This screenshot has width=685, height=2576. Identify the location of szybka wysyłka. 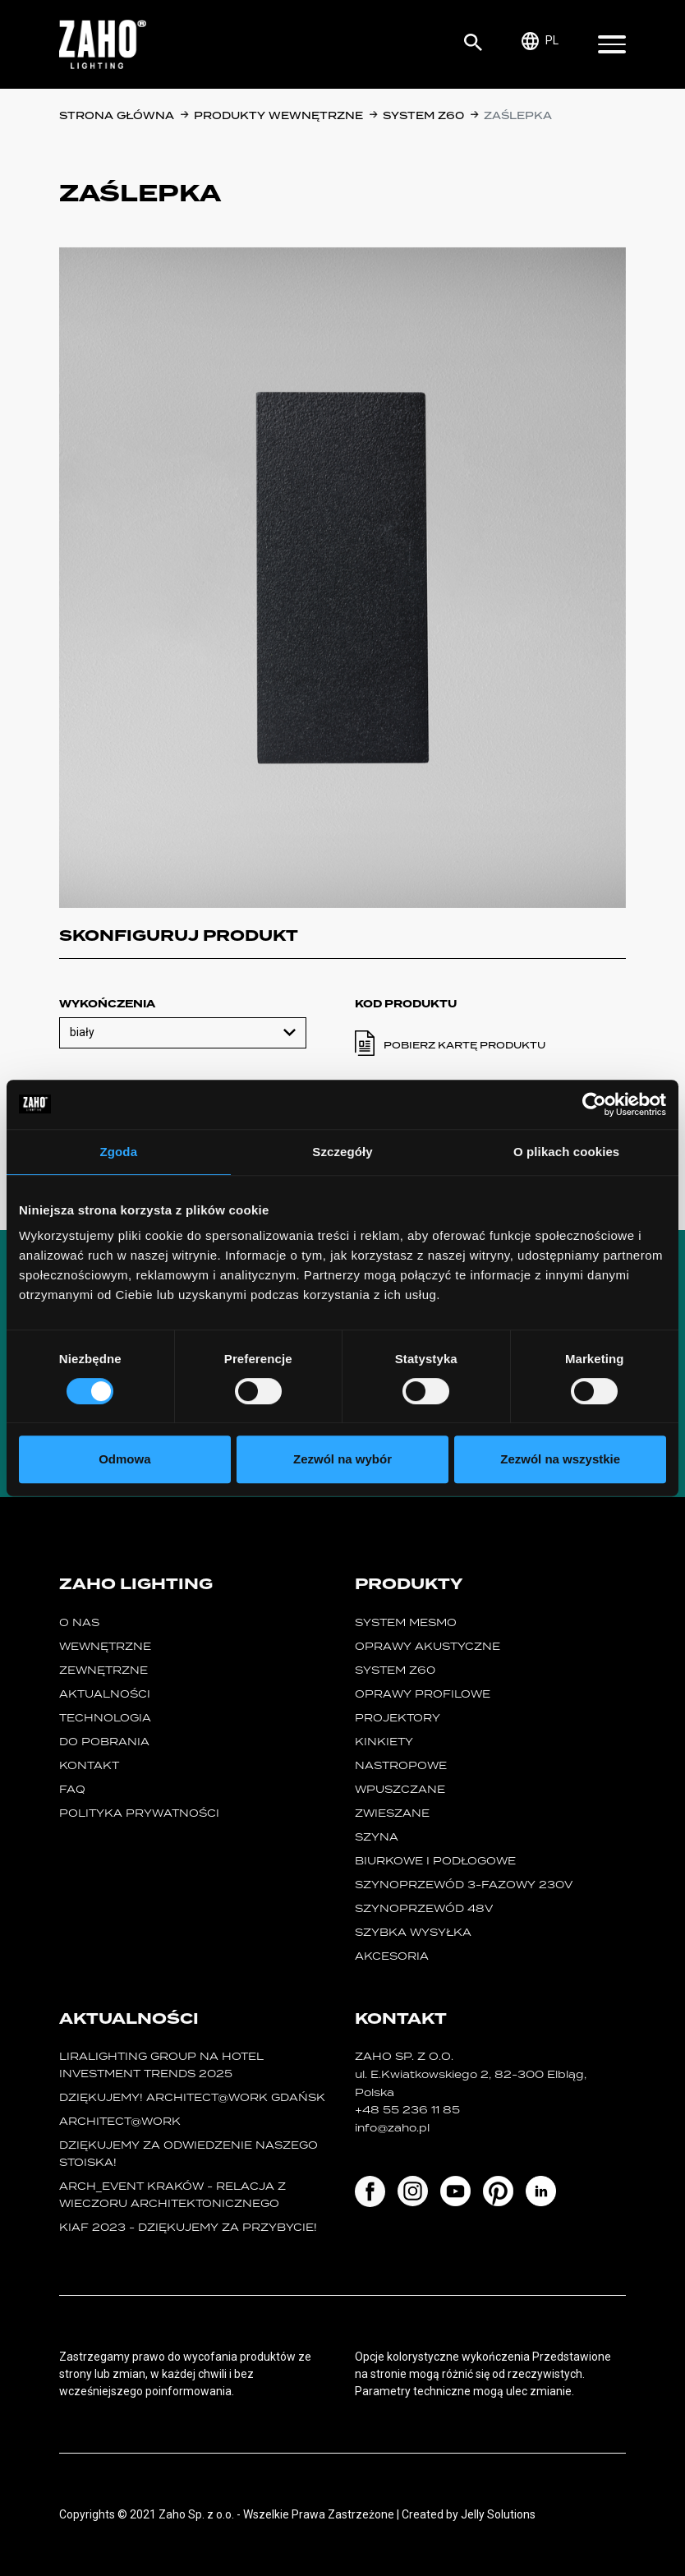
(413, 1932).